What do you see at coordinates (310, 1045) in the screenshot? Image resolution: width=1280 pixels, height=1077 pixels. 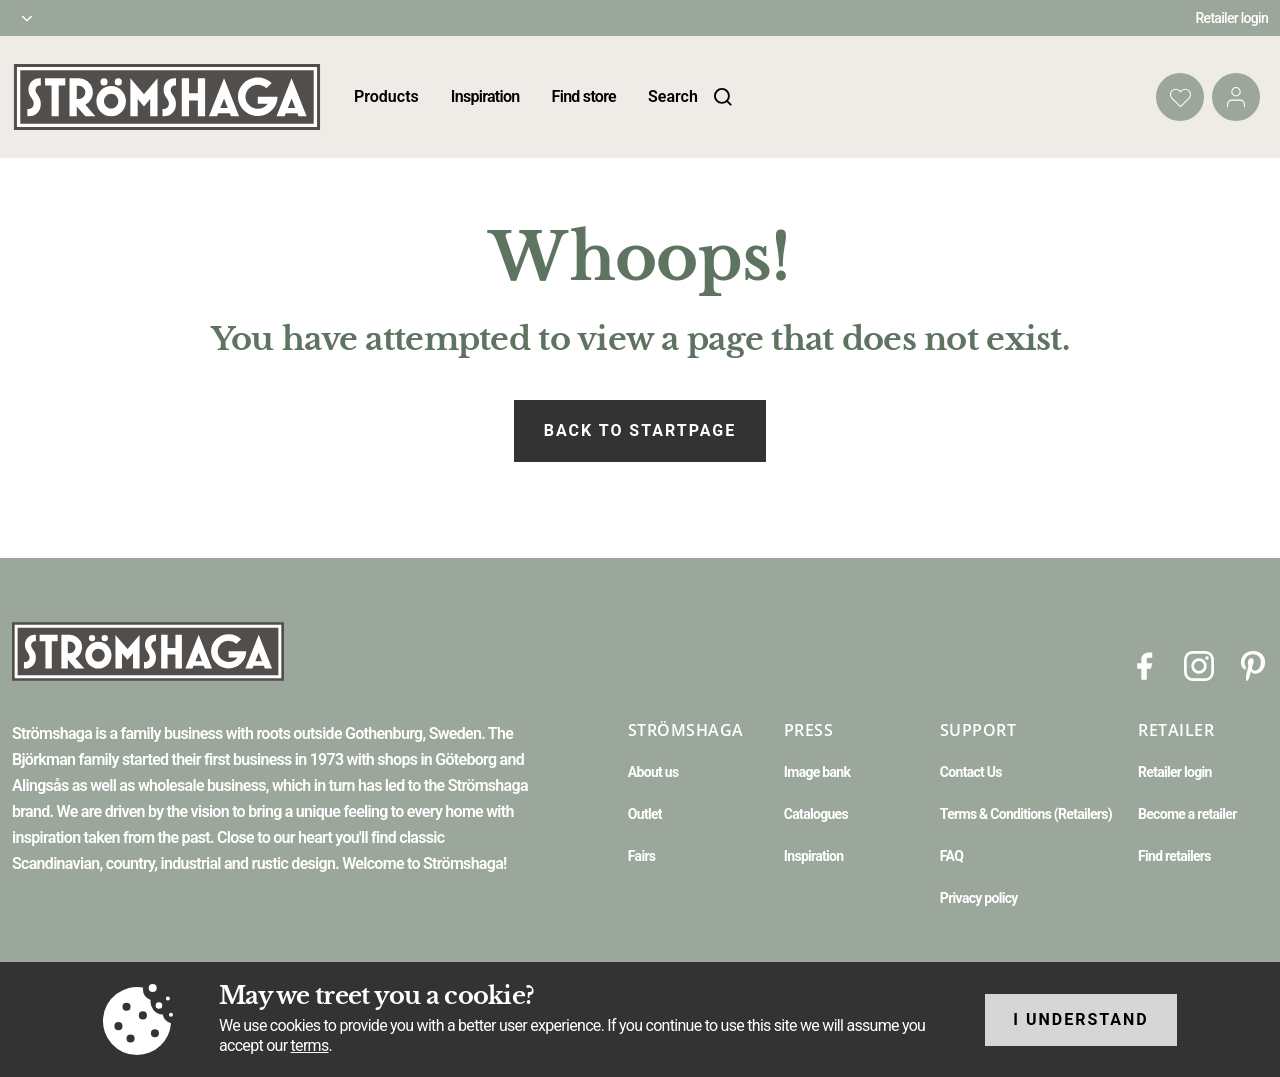 I see `terms` at bounding box center [310, 1045].